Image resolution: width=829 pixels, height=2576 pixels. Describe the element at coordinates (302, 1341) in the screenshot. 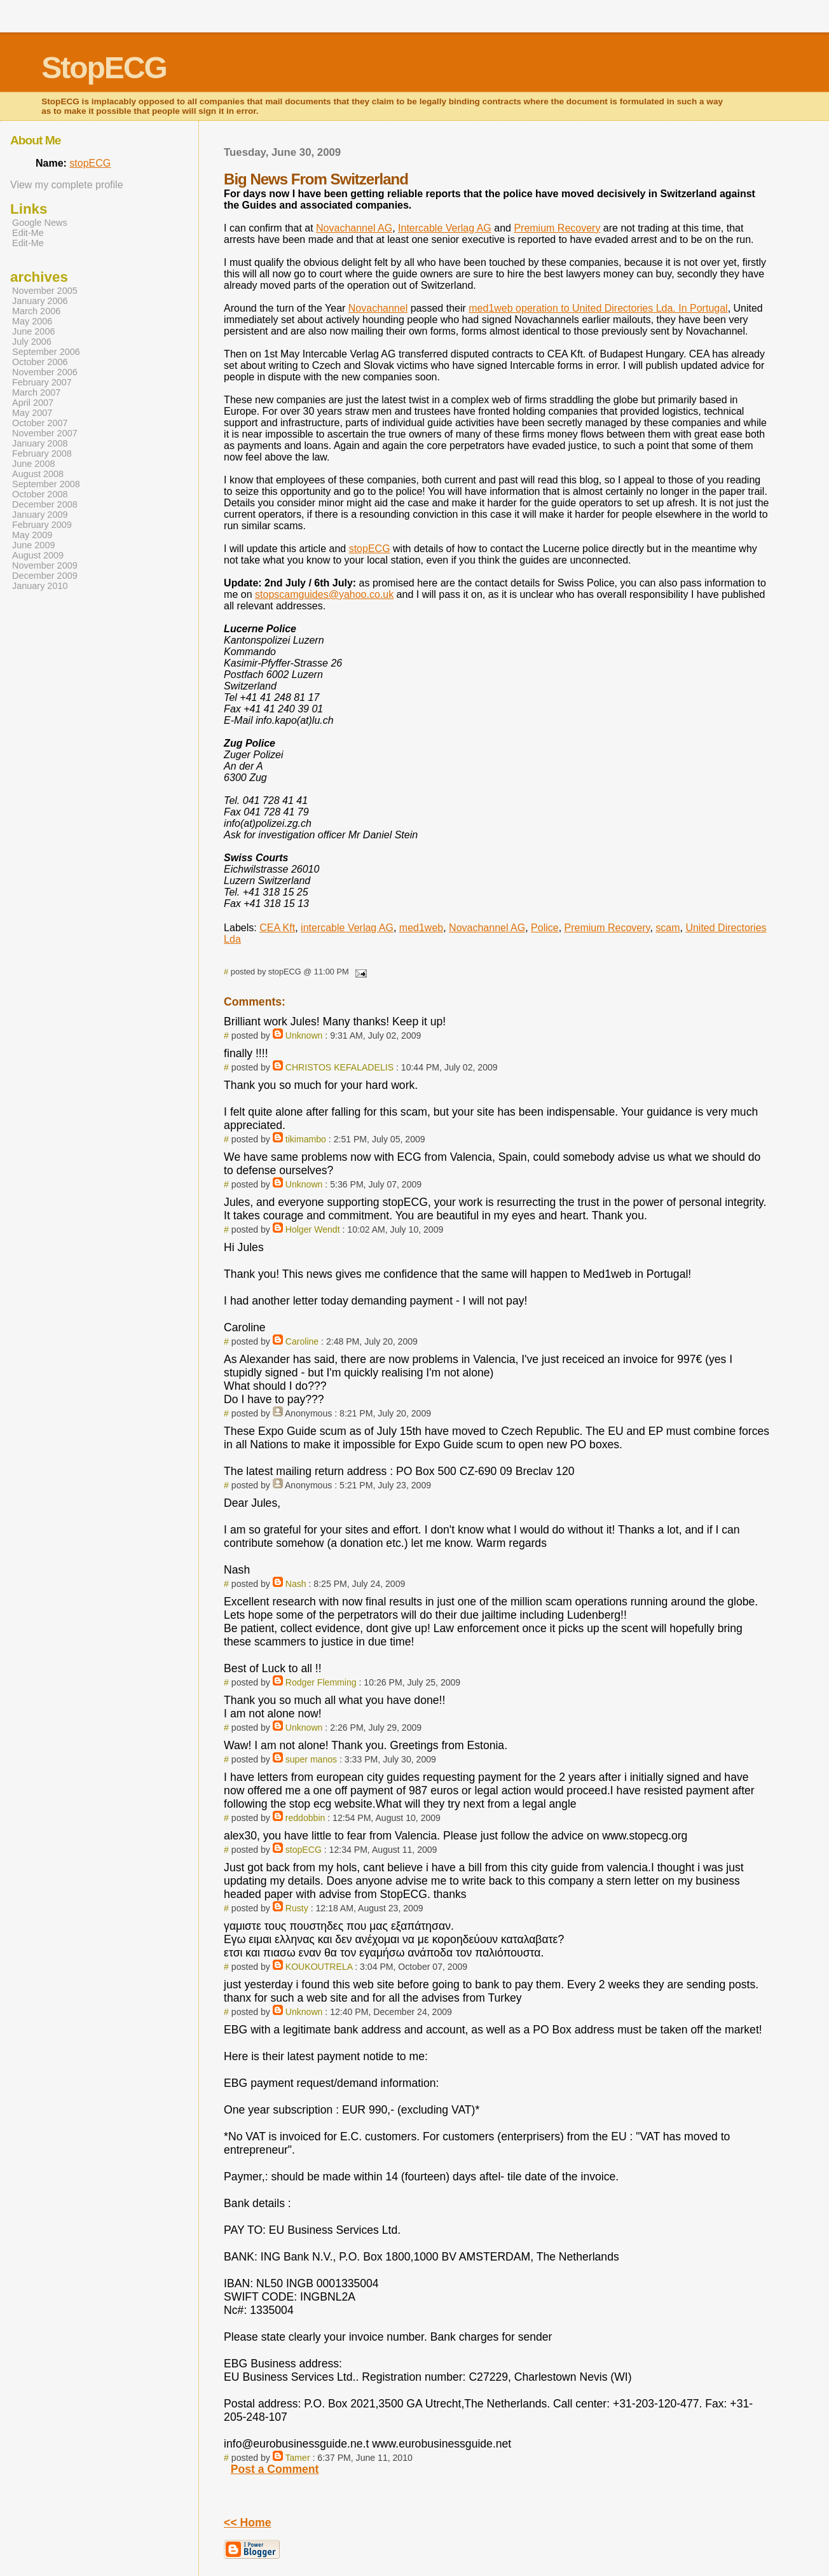

I see `Caroline` at that location.